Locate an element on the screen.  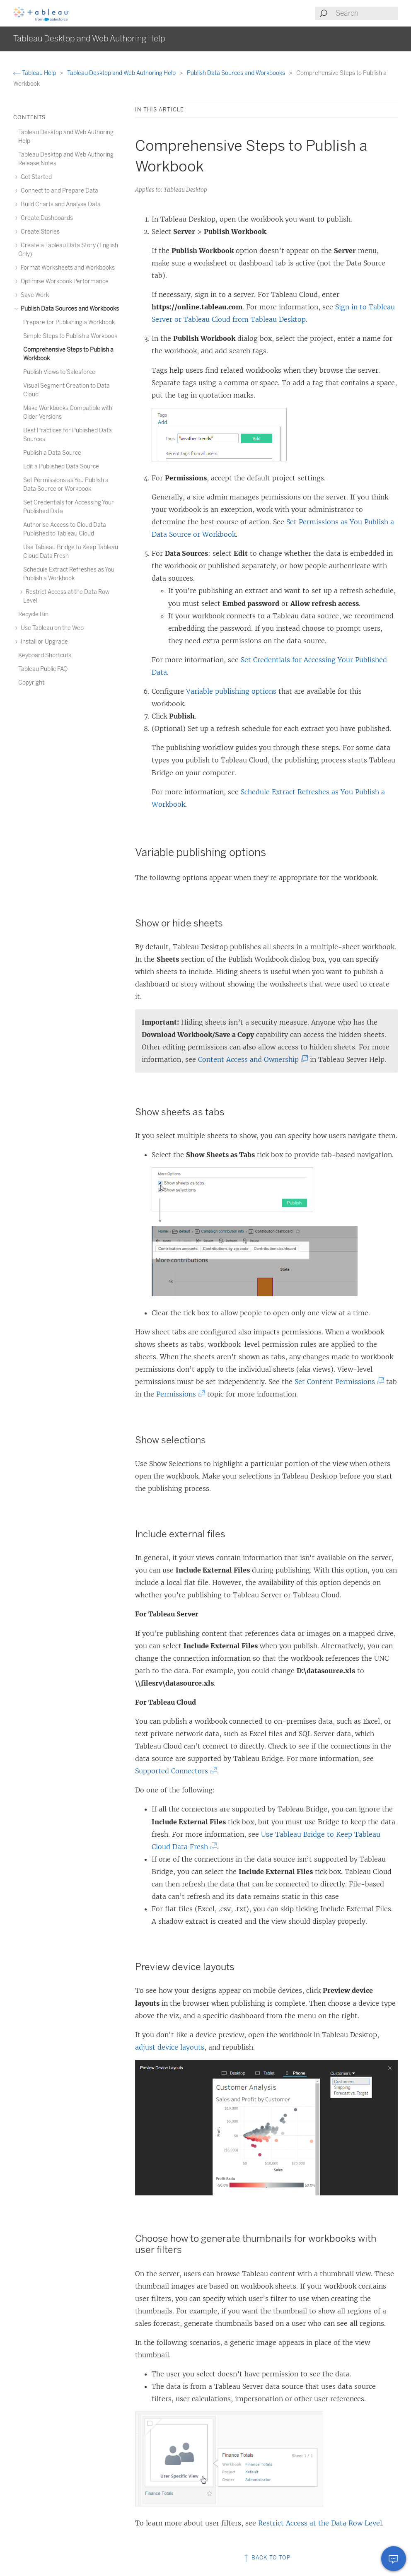
Optimise Workbook Performance [treeitem] is located at coordinates (63, 281).